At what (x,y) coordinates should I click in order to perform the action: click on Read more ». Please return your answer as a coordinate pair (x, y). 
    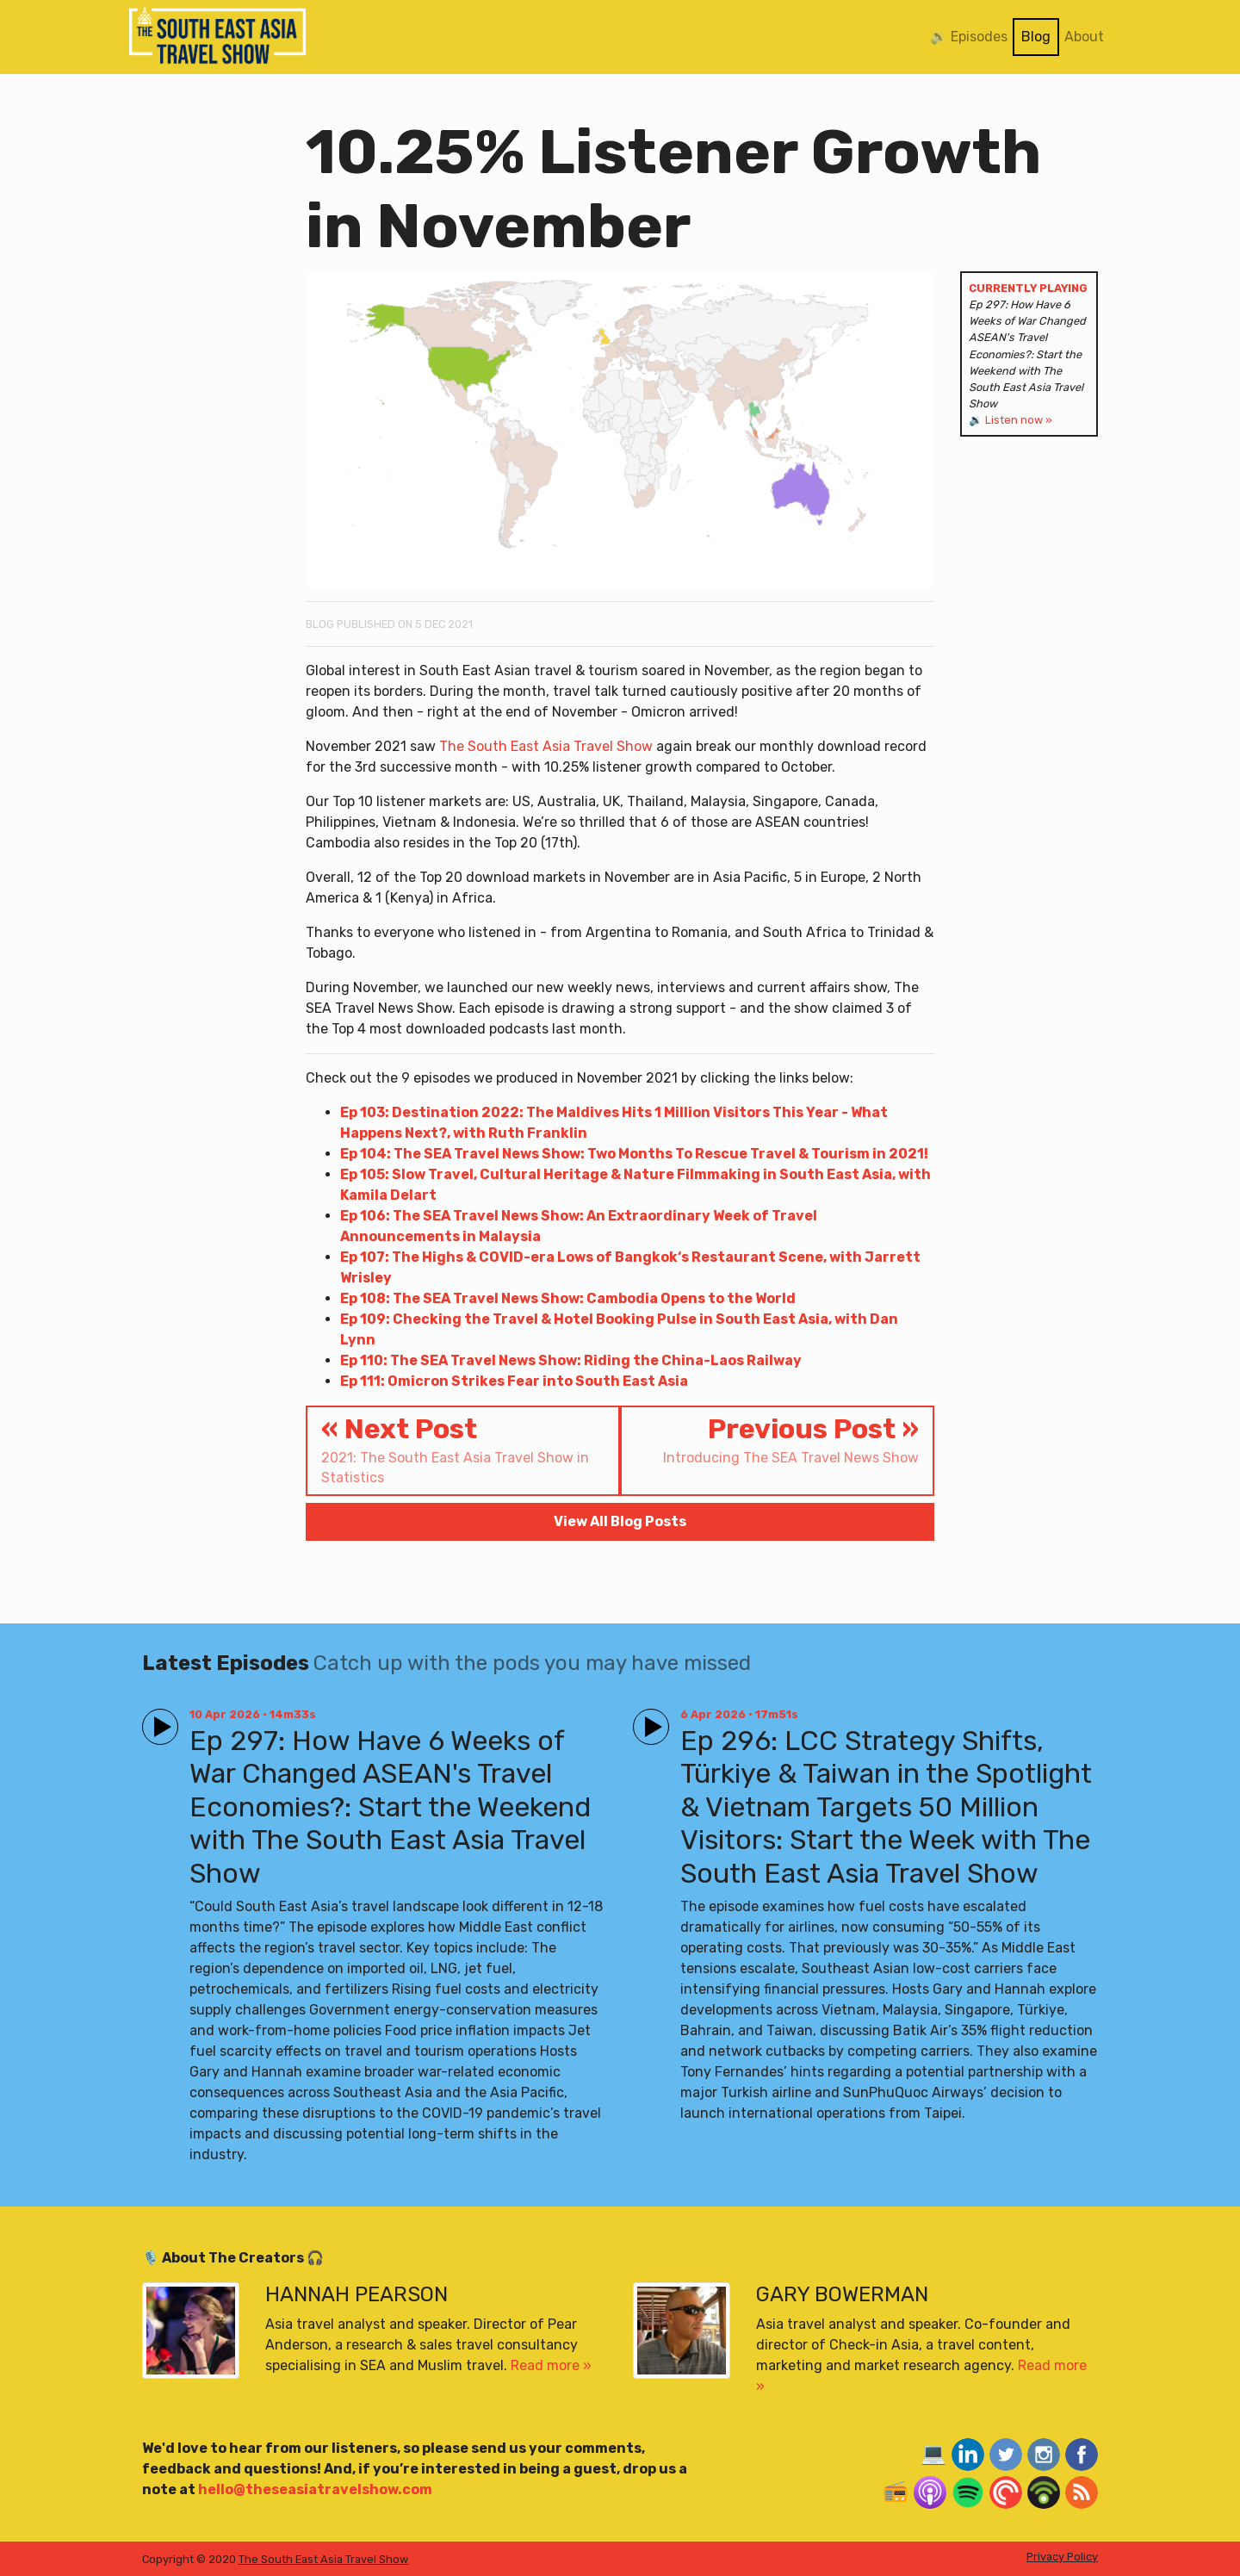
    Looking at the image, I should click on (551, 2365).